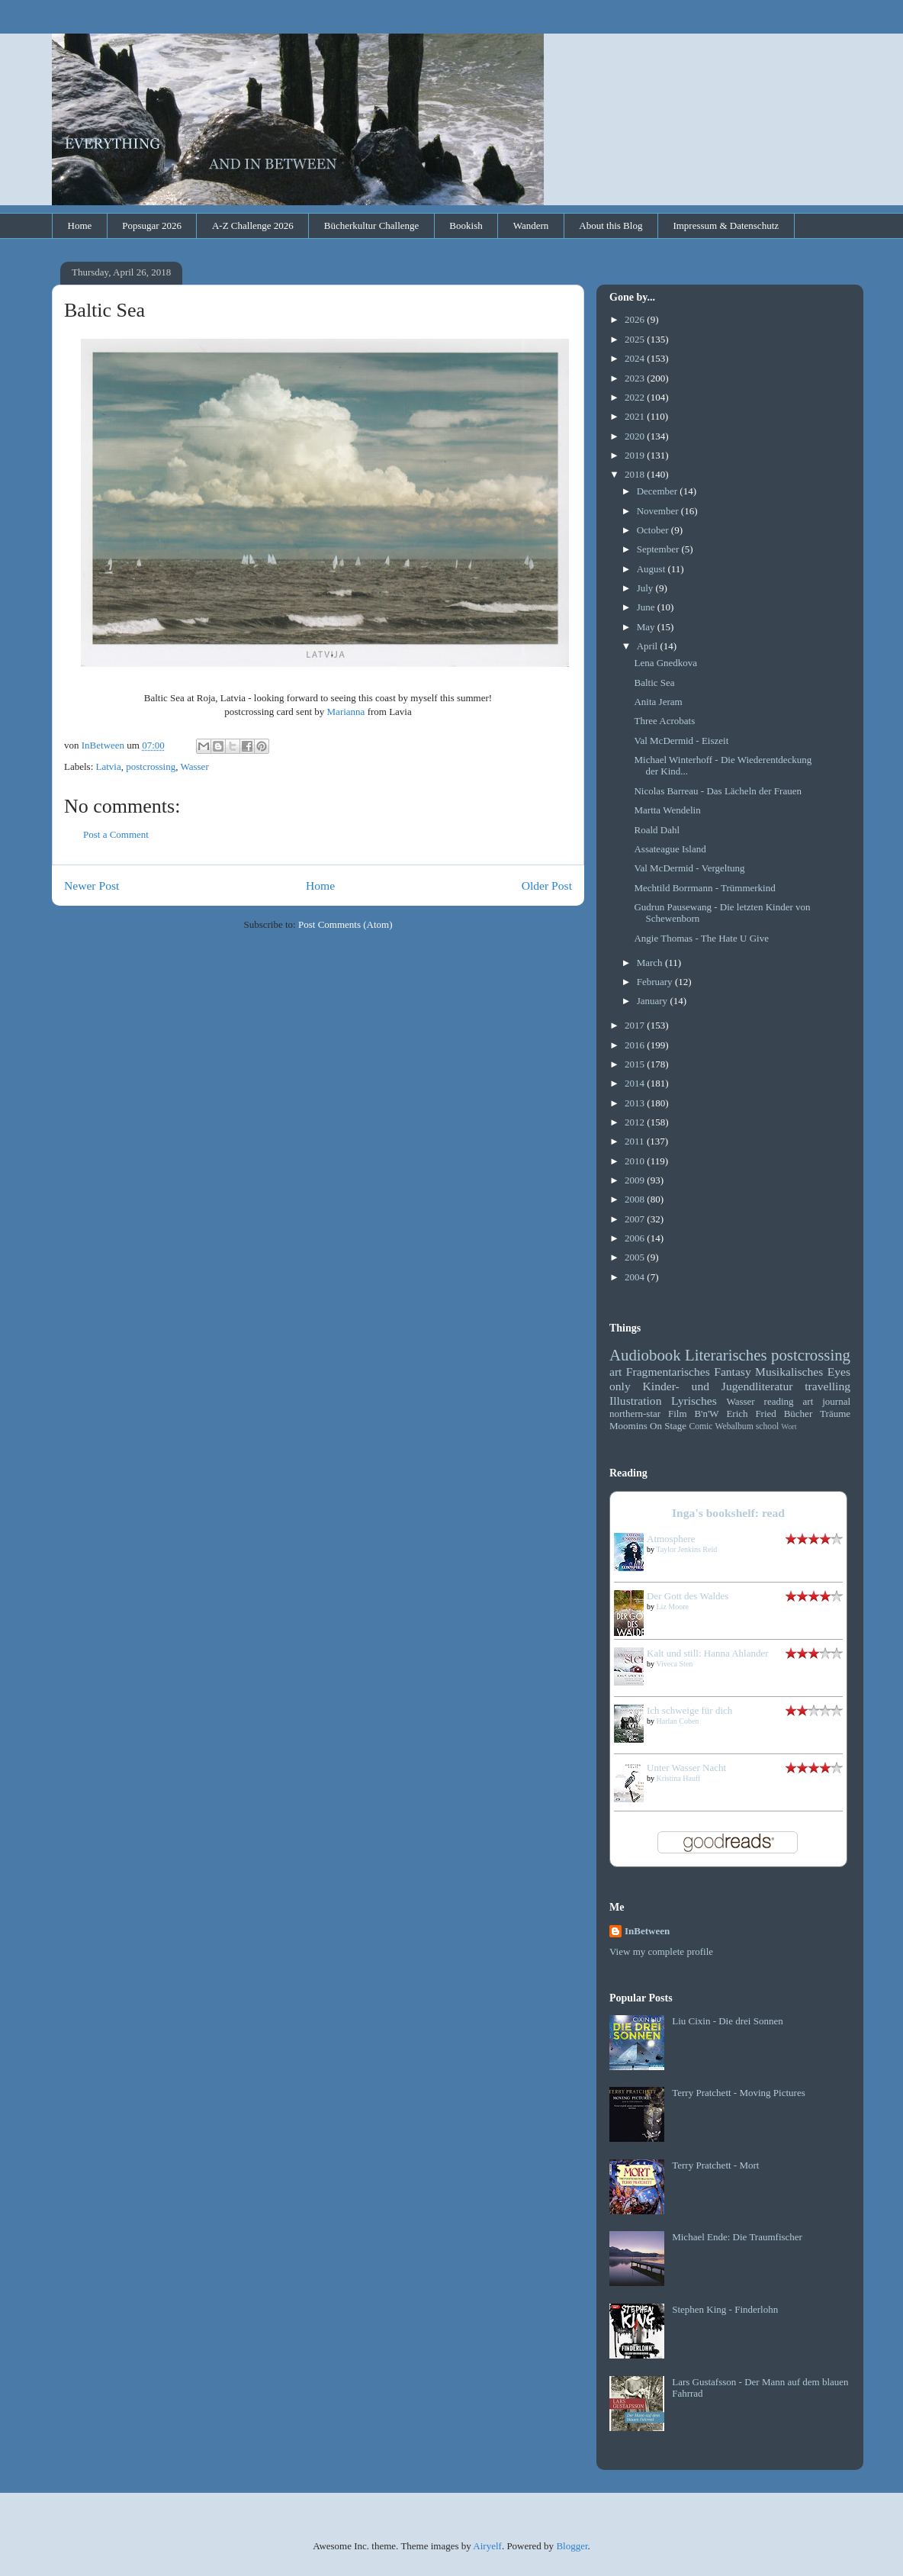 Image resolution: width=903 pixels, height=2576 pixels. What do you see at coordinates (346, 711) in the screenshot?
I see `Marianna` at bounding box center [346, 711].